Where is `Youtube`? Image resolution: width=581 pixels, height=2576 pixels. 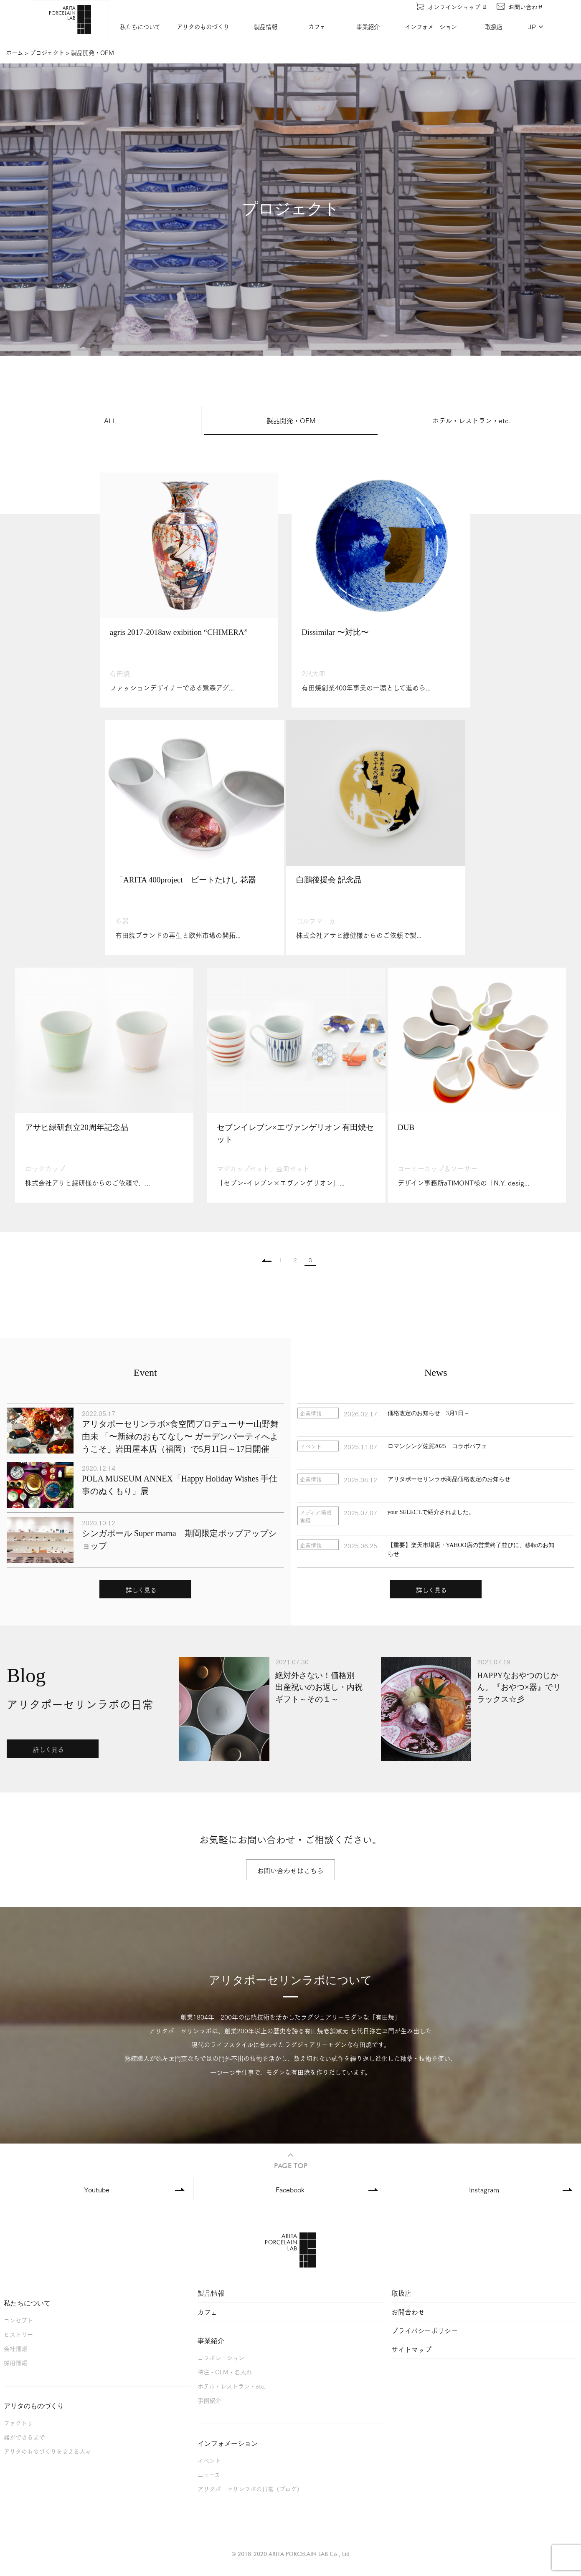 Youtube is located at coordinates (96, 2190).